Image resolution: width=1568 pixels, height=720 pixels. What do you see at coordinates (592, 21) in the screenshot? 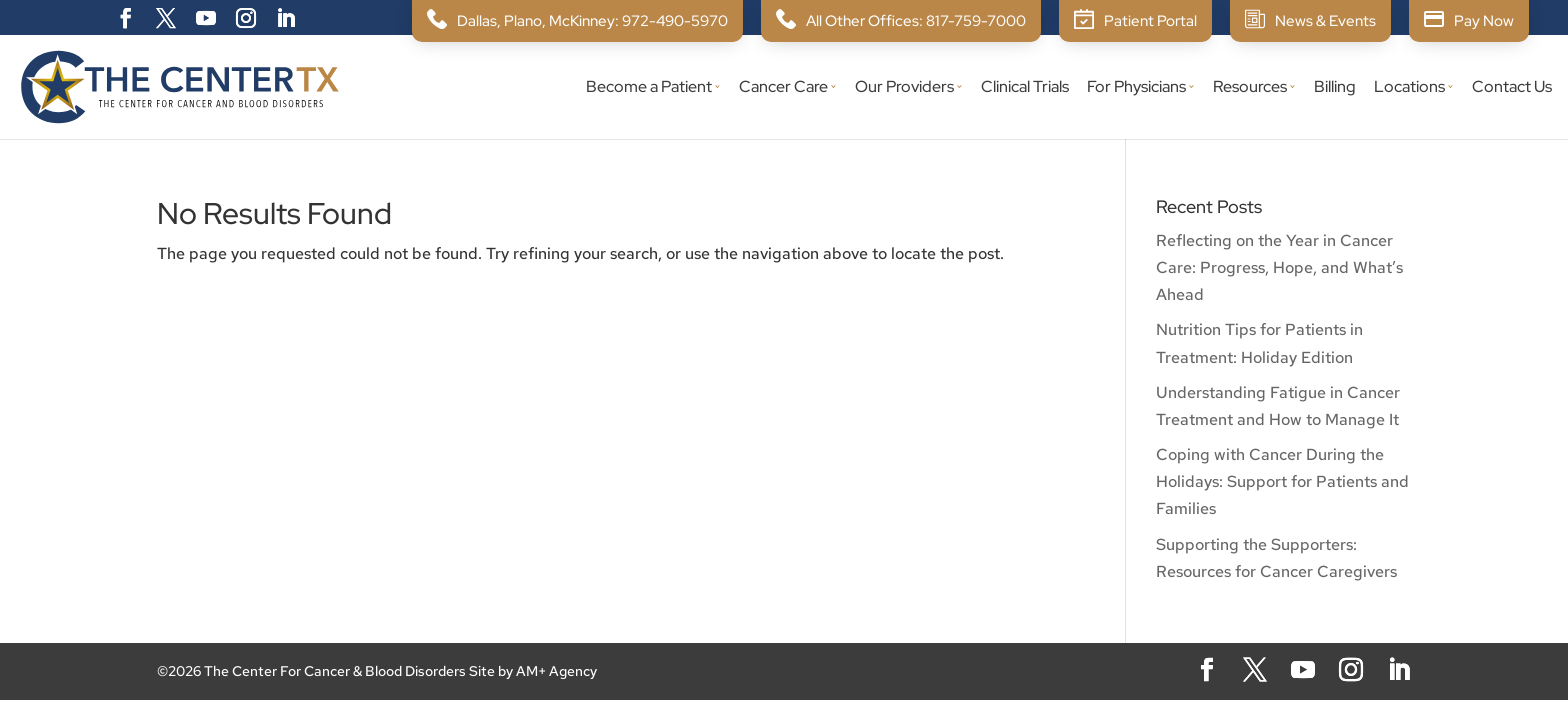
I see `Dallas, Plano, McKinney: 972-490-5970` at bounding box center [592, 21].